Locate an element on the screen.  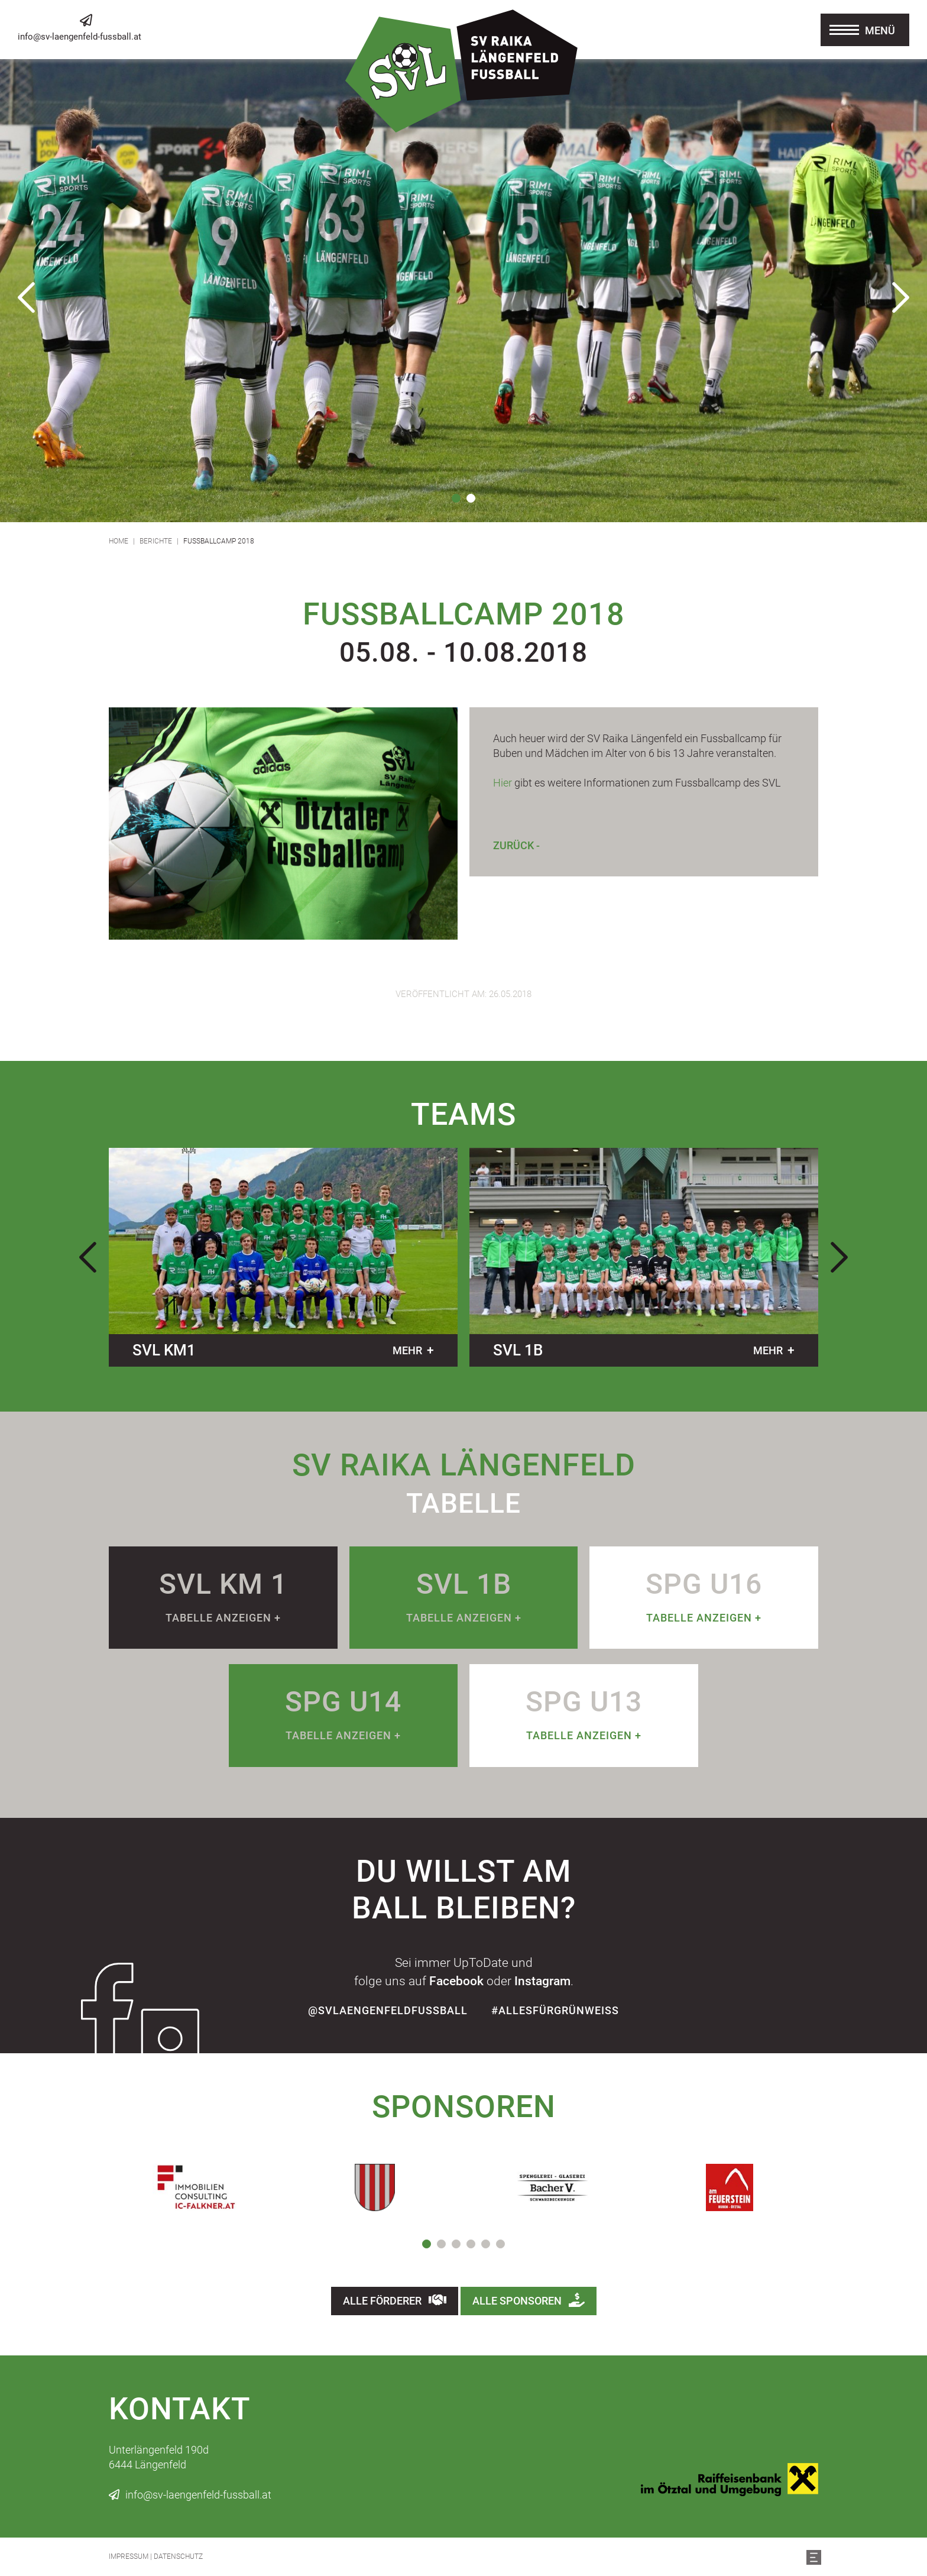
info@sv-laengenfeld-fussball.at is located at coordinates (79, 36).